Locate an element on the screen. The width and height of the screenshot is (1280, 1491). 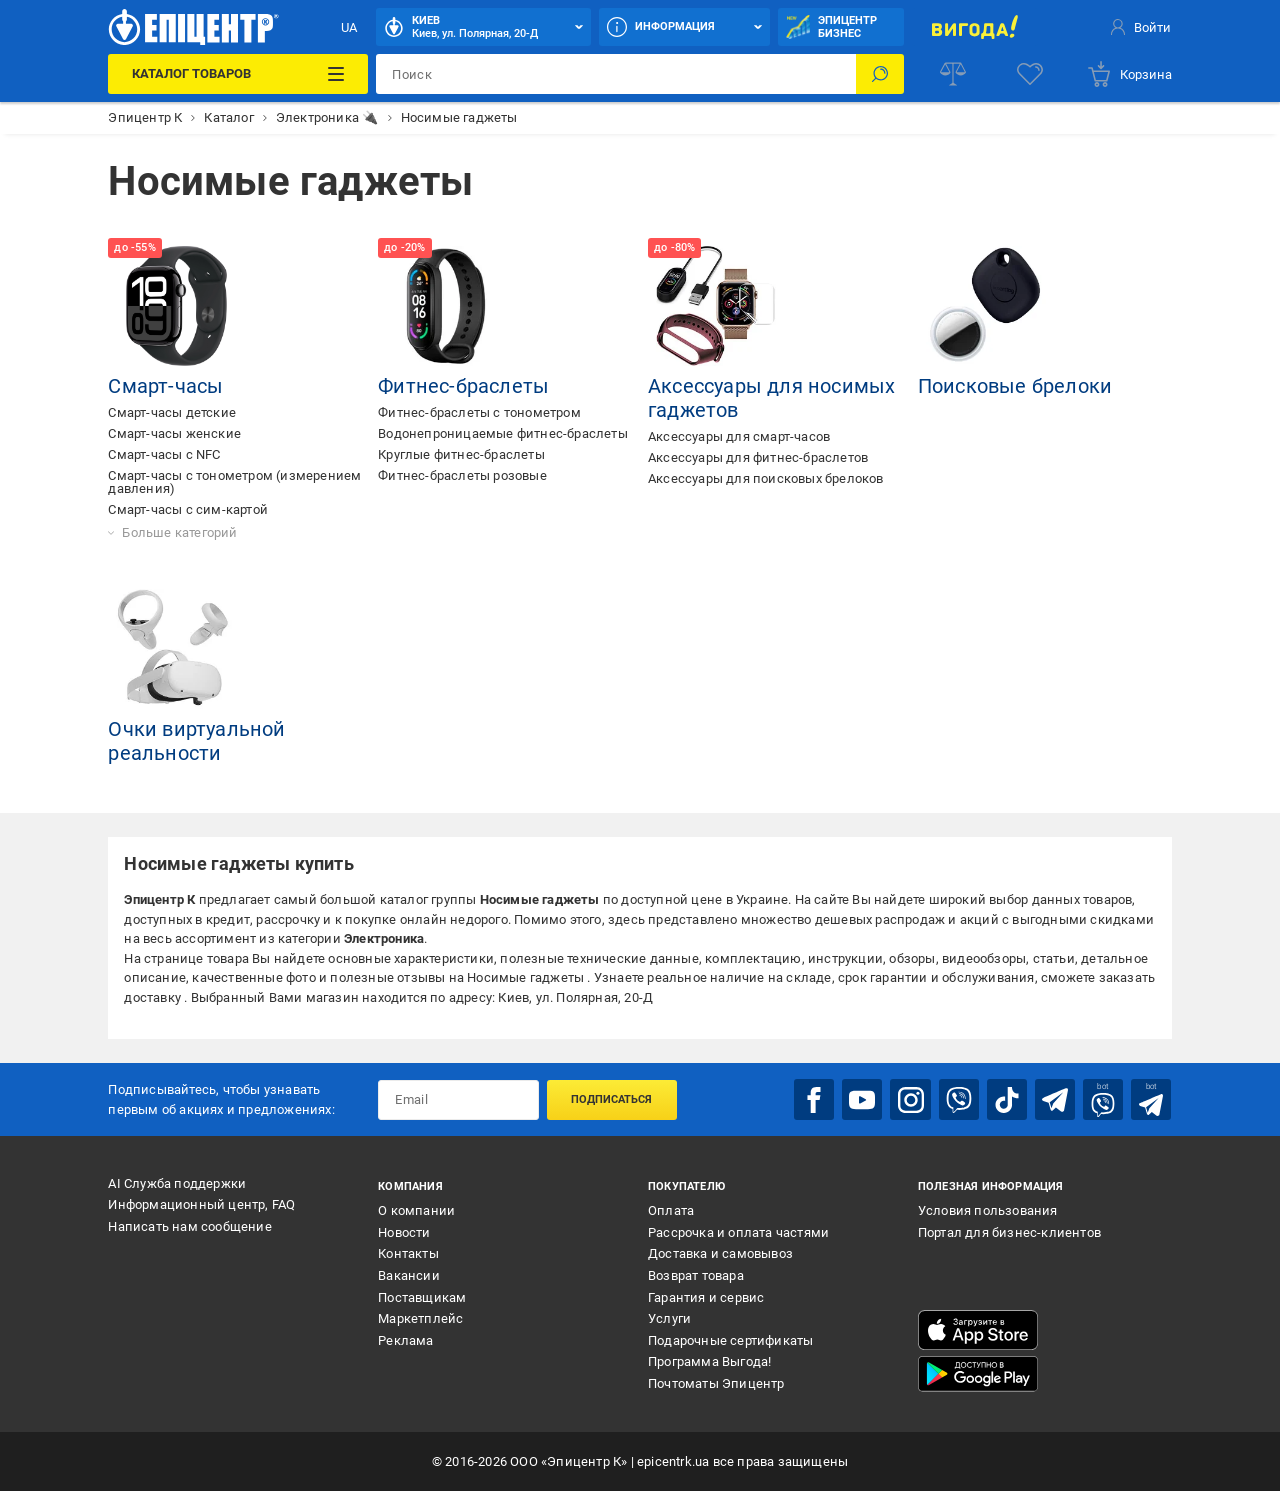
Водонепроницаемые фитнес-браслеты is located at coordinates (503, 433).